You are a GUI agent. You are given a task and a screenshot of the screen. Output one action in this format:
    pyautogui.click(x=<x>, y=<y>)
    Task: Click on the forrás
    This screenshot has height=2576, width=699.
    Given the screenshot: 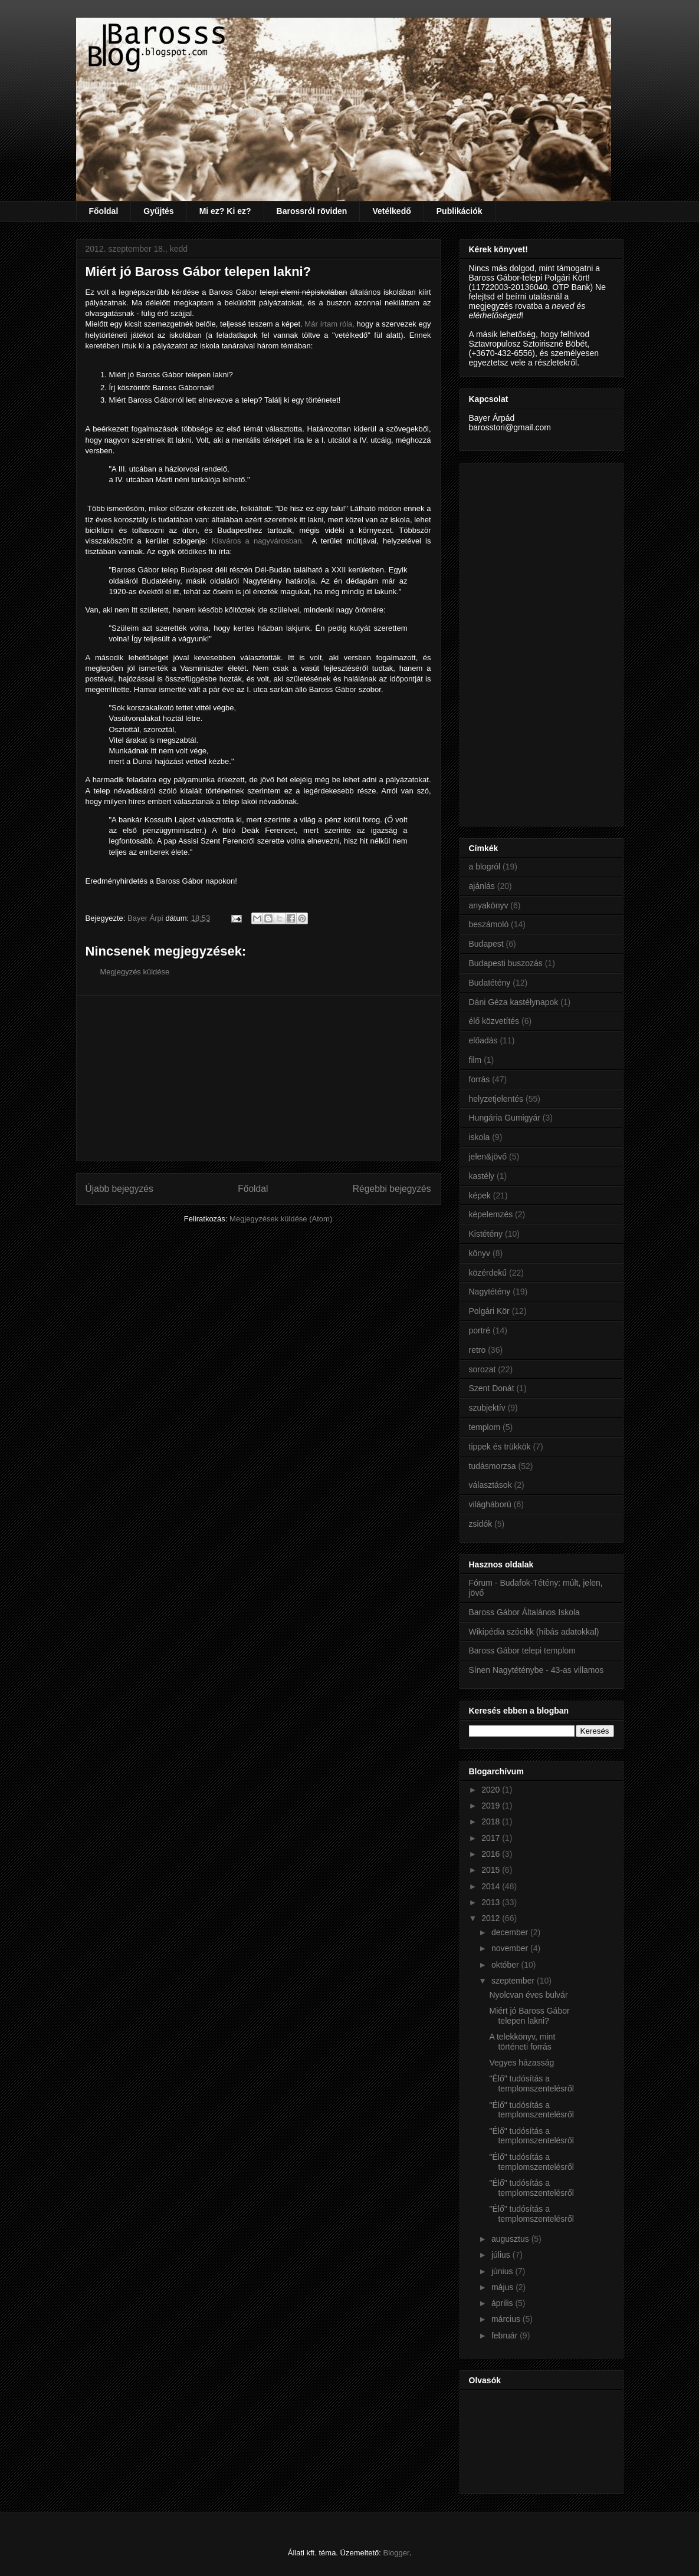 What is the action you would take?
    pyautogui.click(x=479, y=1079)
    